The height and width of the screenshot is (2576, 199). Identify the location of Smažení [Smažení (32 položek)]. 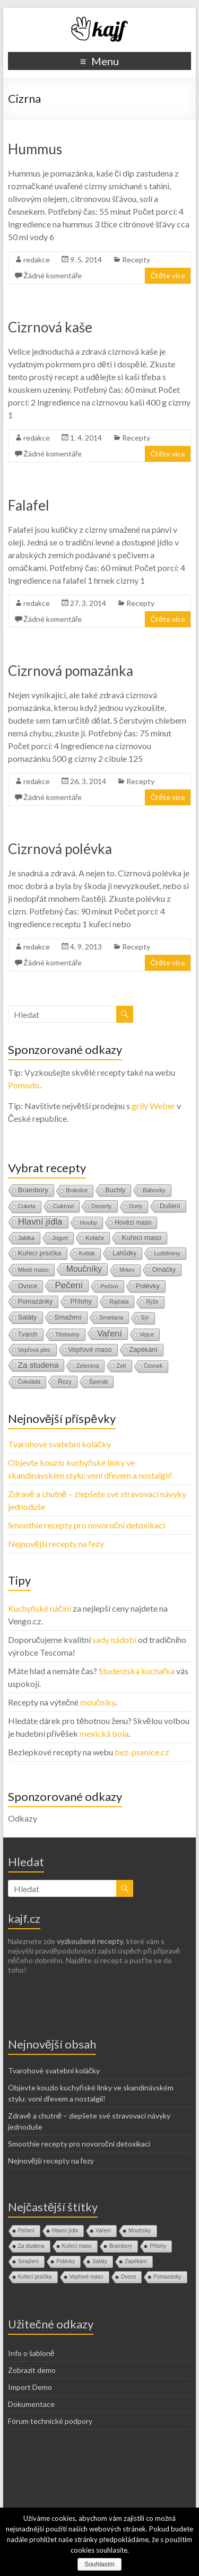
(68, 1317).